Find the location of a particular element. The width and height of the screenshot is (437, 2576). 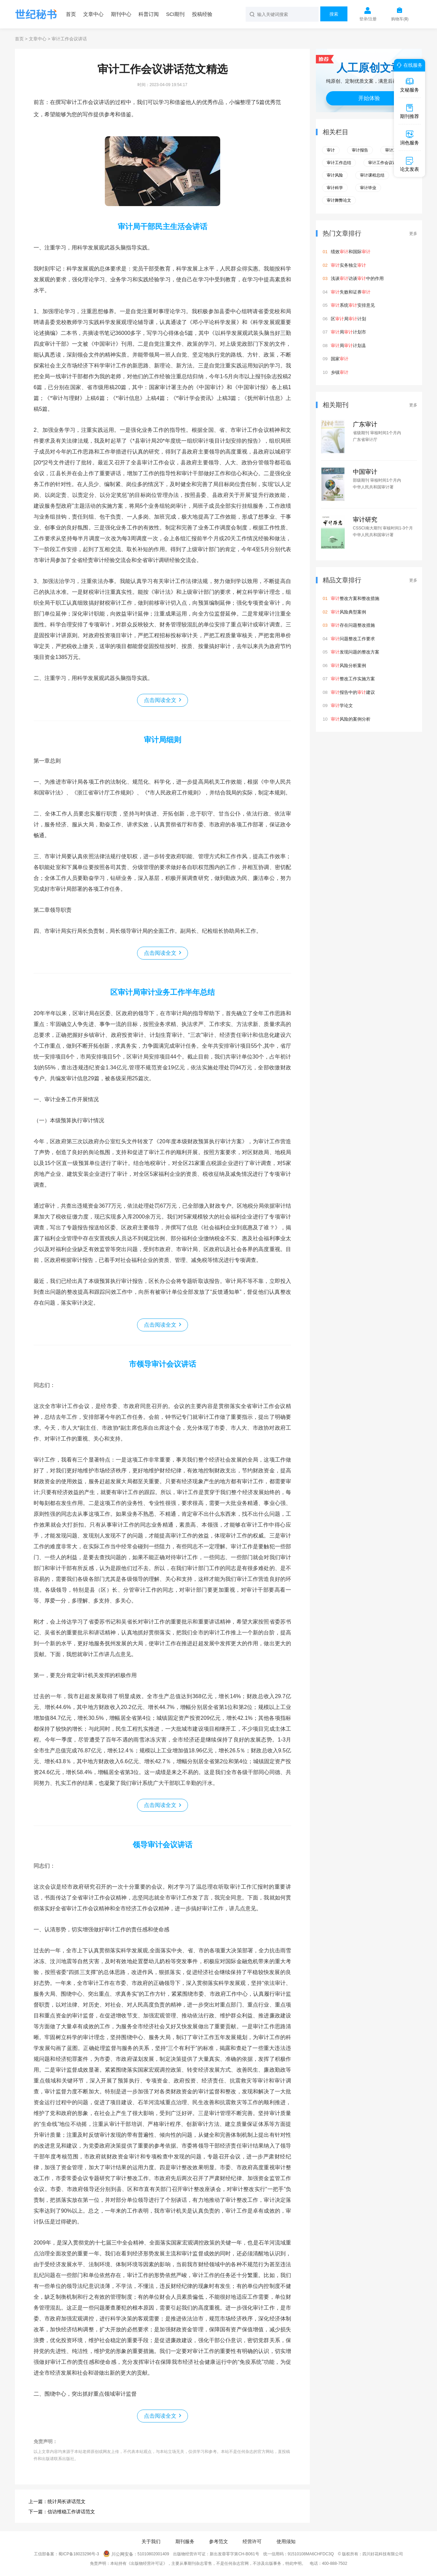

审计 is located at coordinates (331, 150).